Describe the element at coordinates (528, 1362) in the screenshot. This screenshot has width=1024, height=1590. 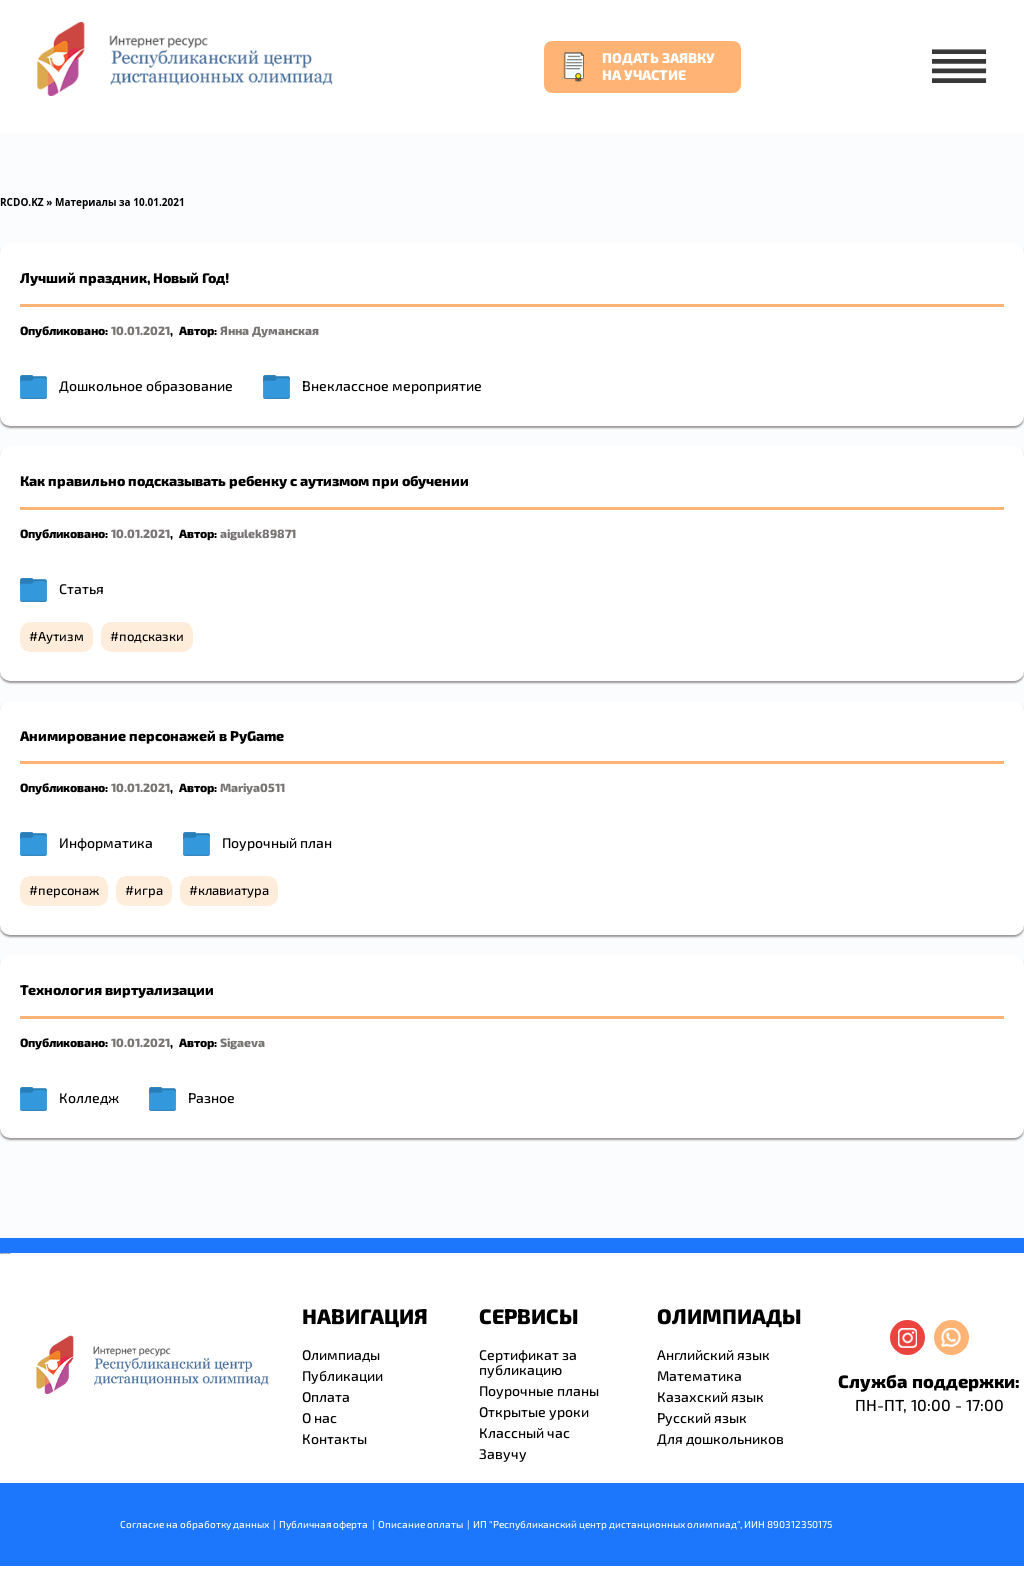
I see `Сертификат за публикацию` at that location.